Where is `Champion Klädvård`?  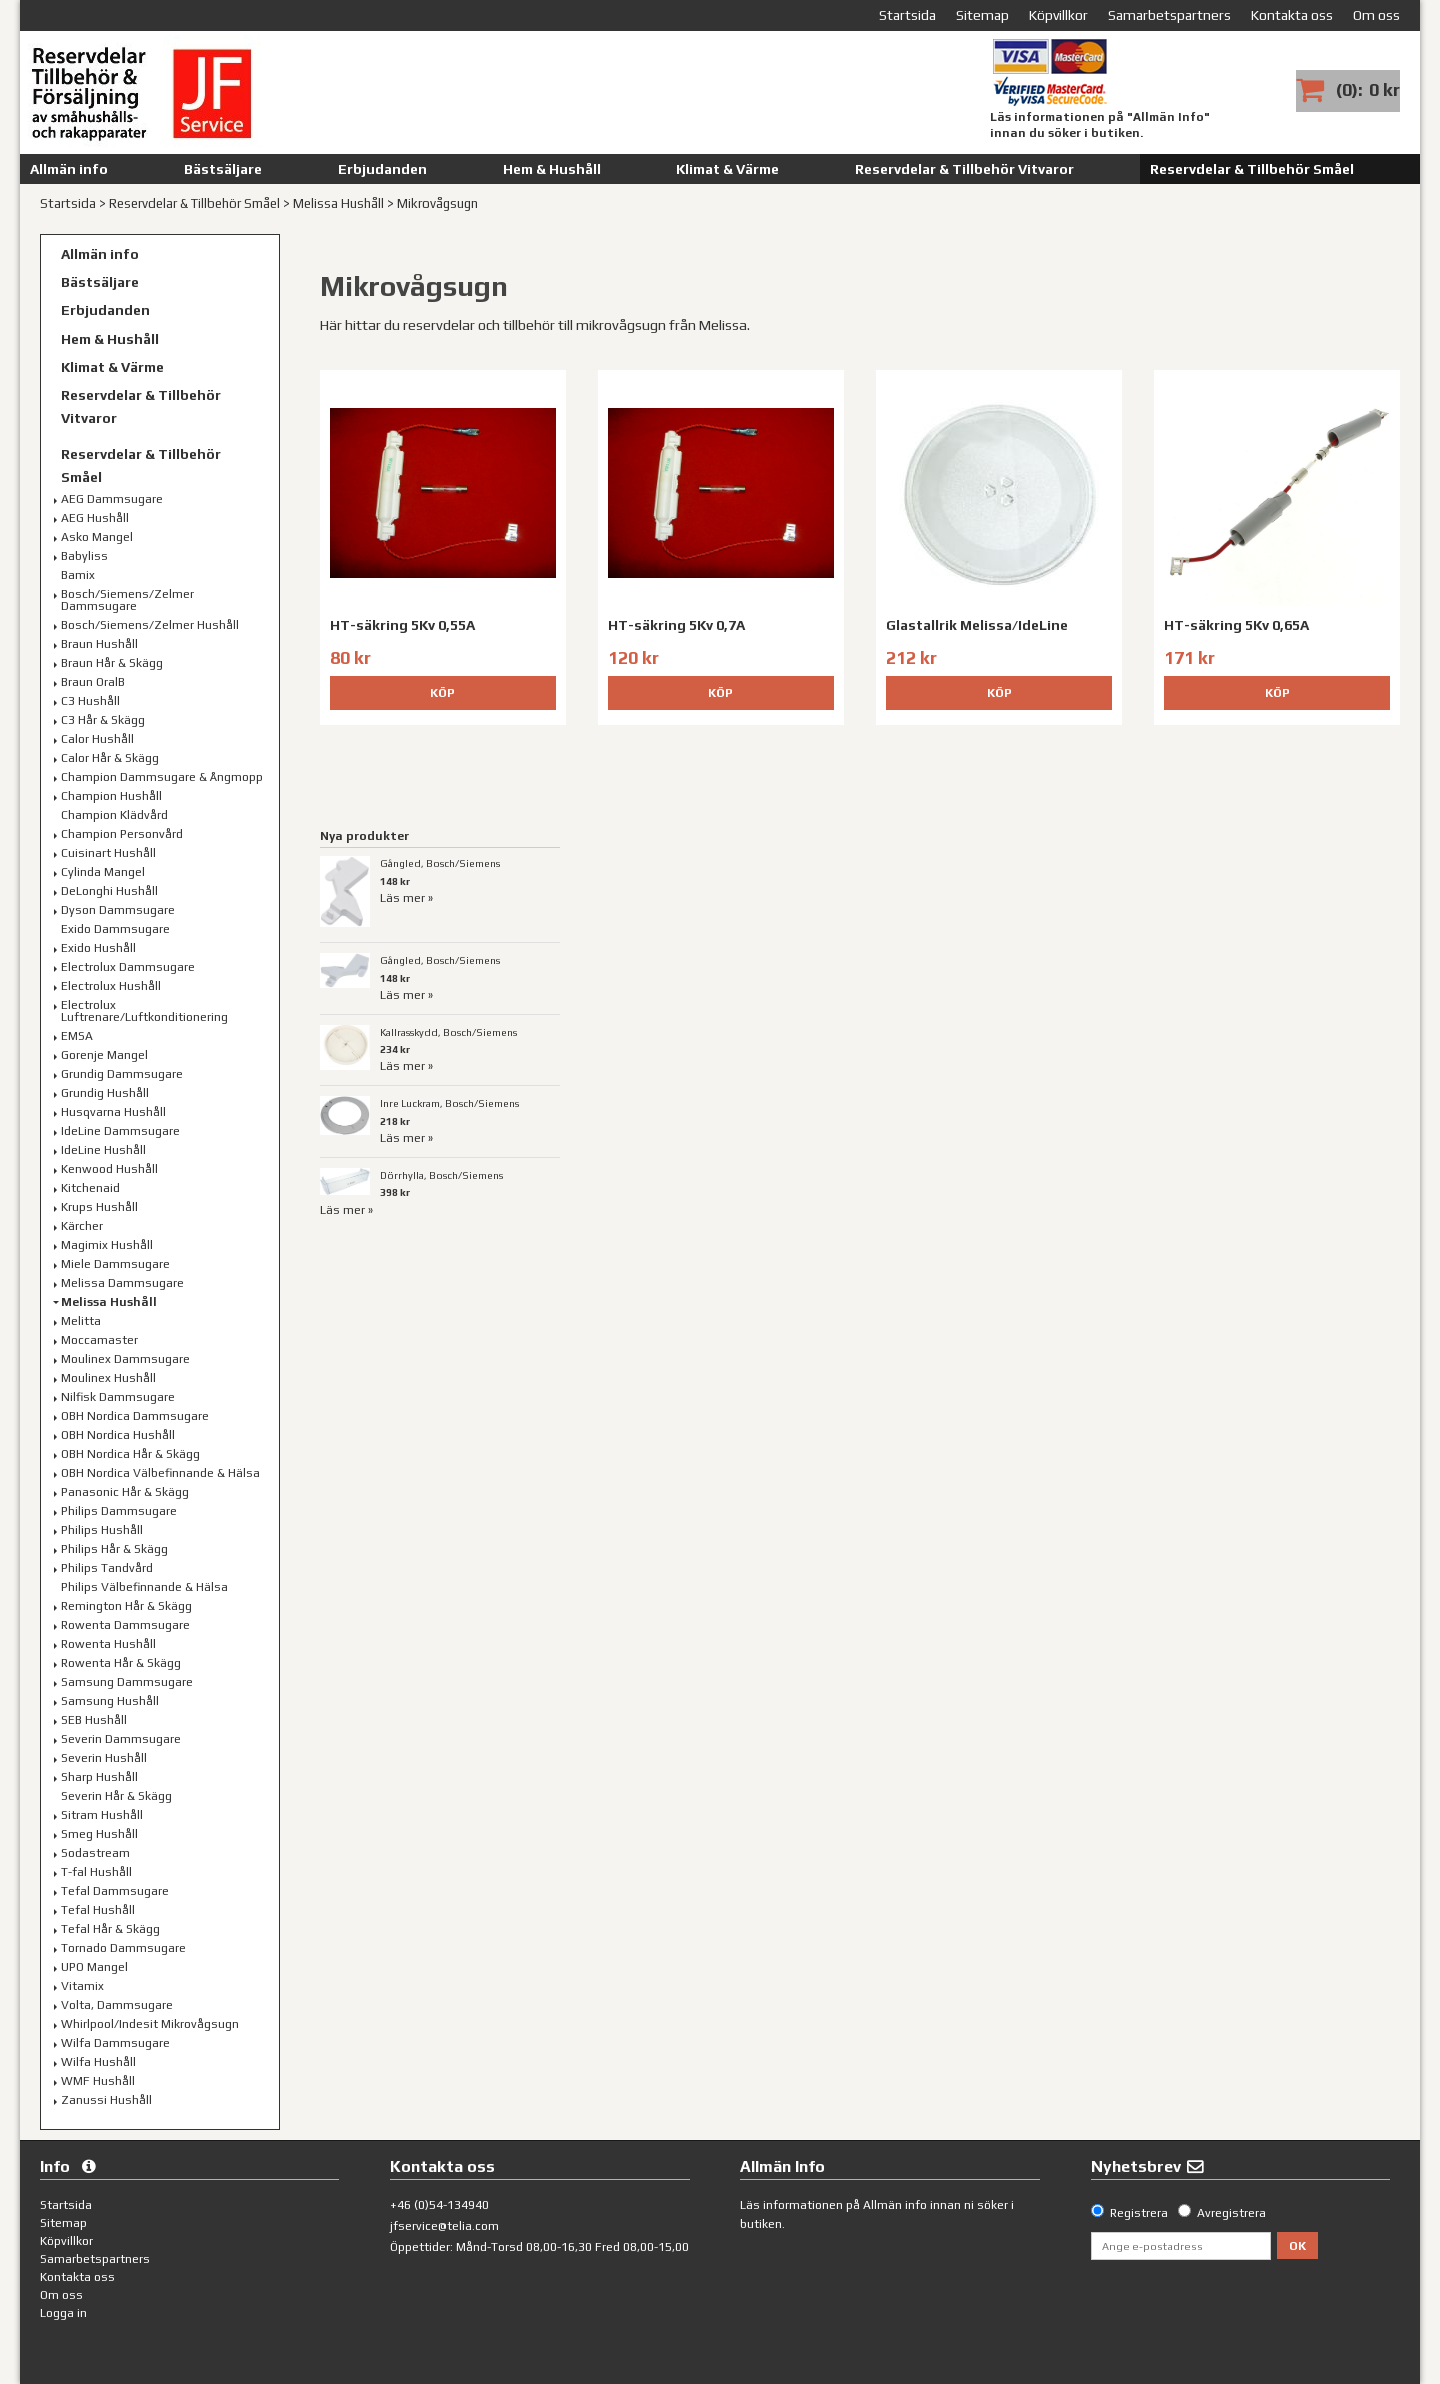
Champion Klädvård is located at coordinates (114, 815).